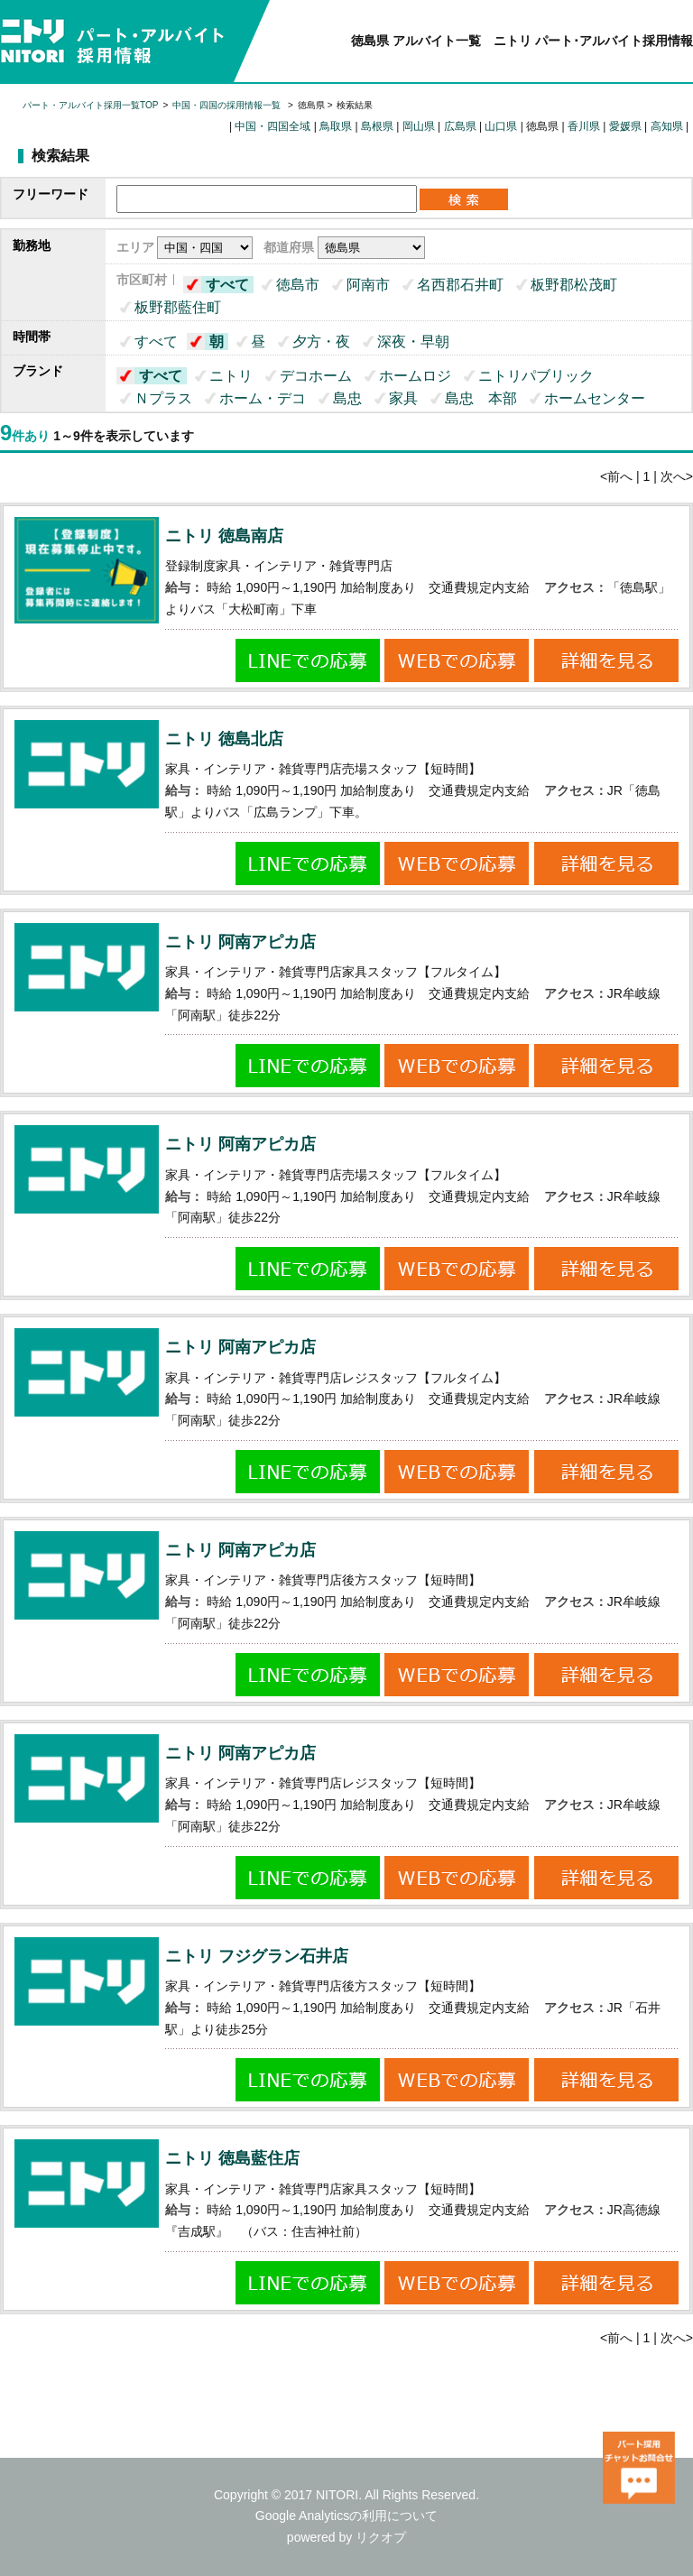 The height and width of the screenshot is (2576, 693). What do you see at coordinates (415, 375) in the screenshot?
I see `ホームロジ` at bounding box center [415, 375].